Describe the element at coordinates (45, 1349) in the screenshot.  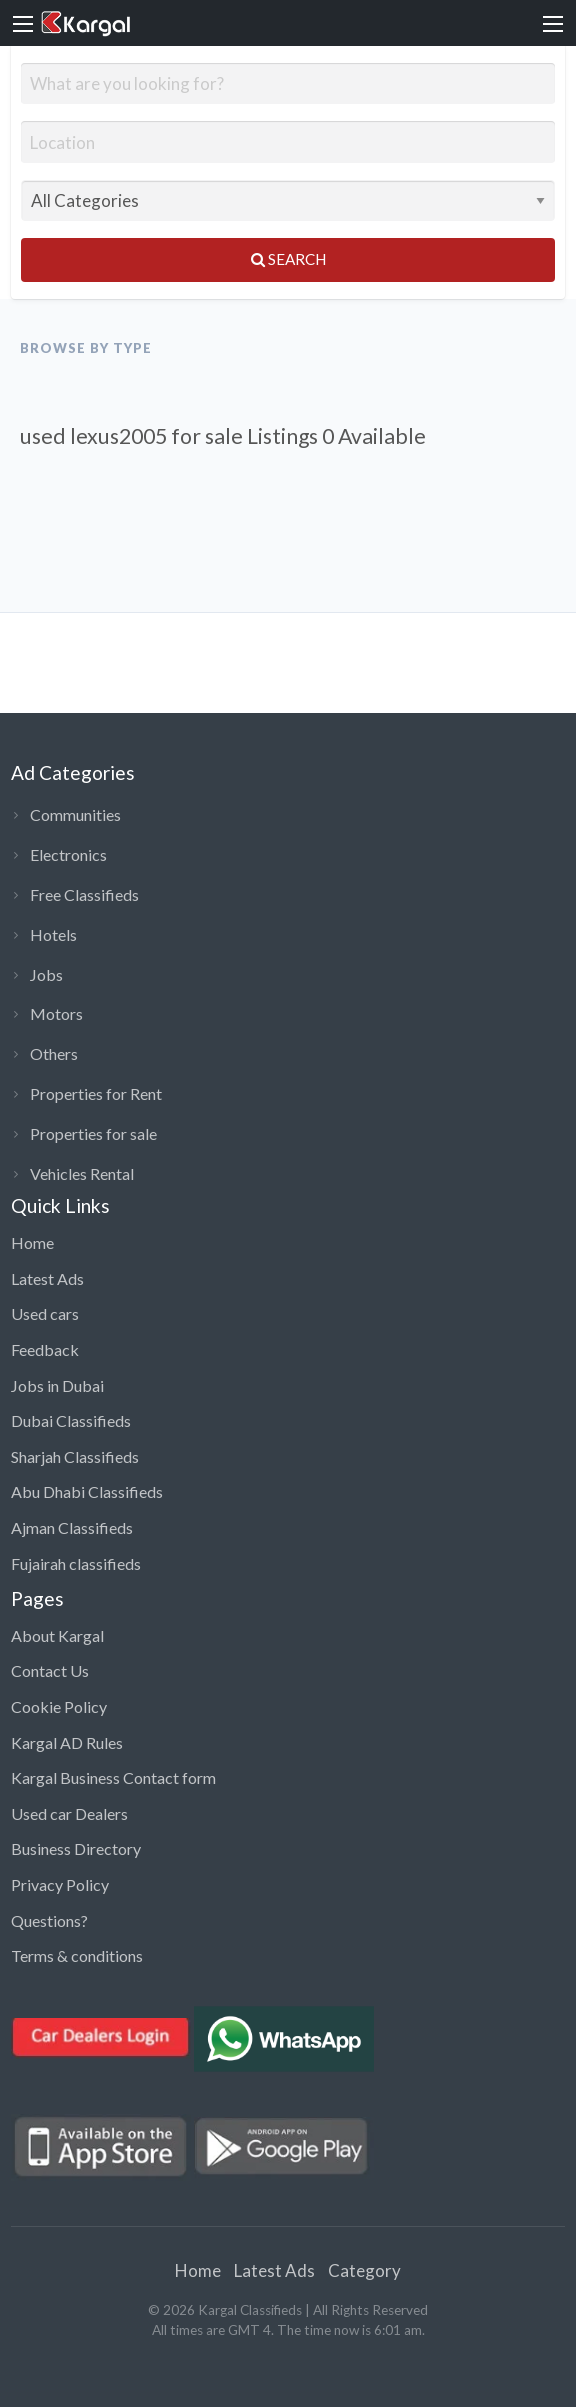
I see `Feedback` at that location.